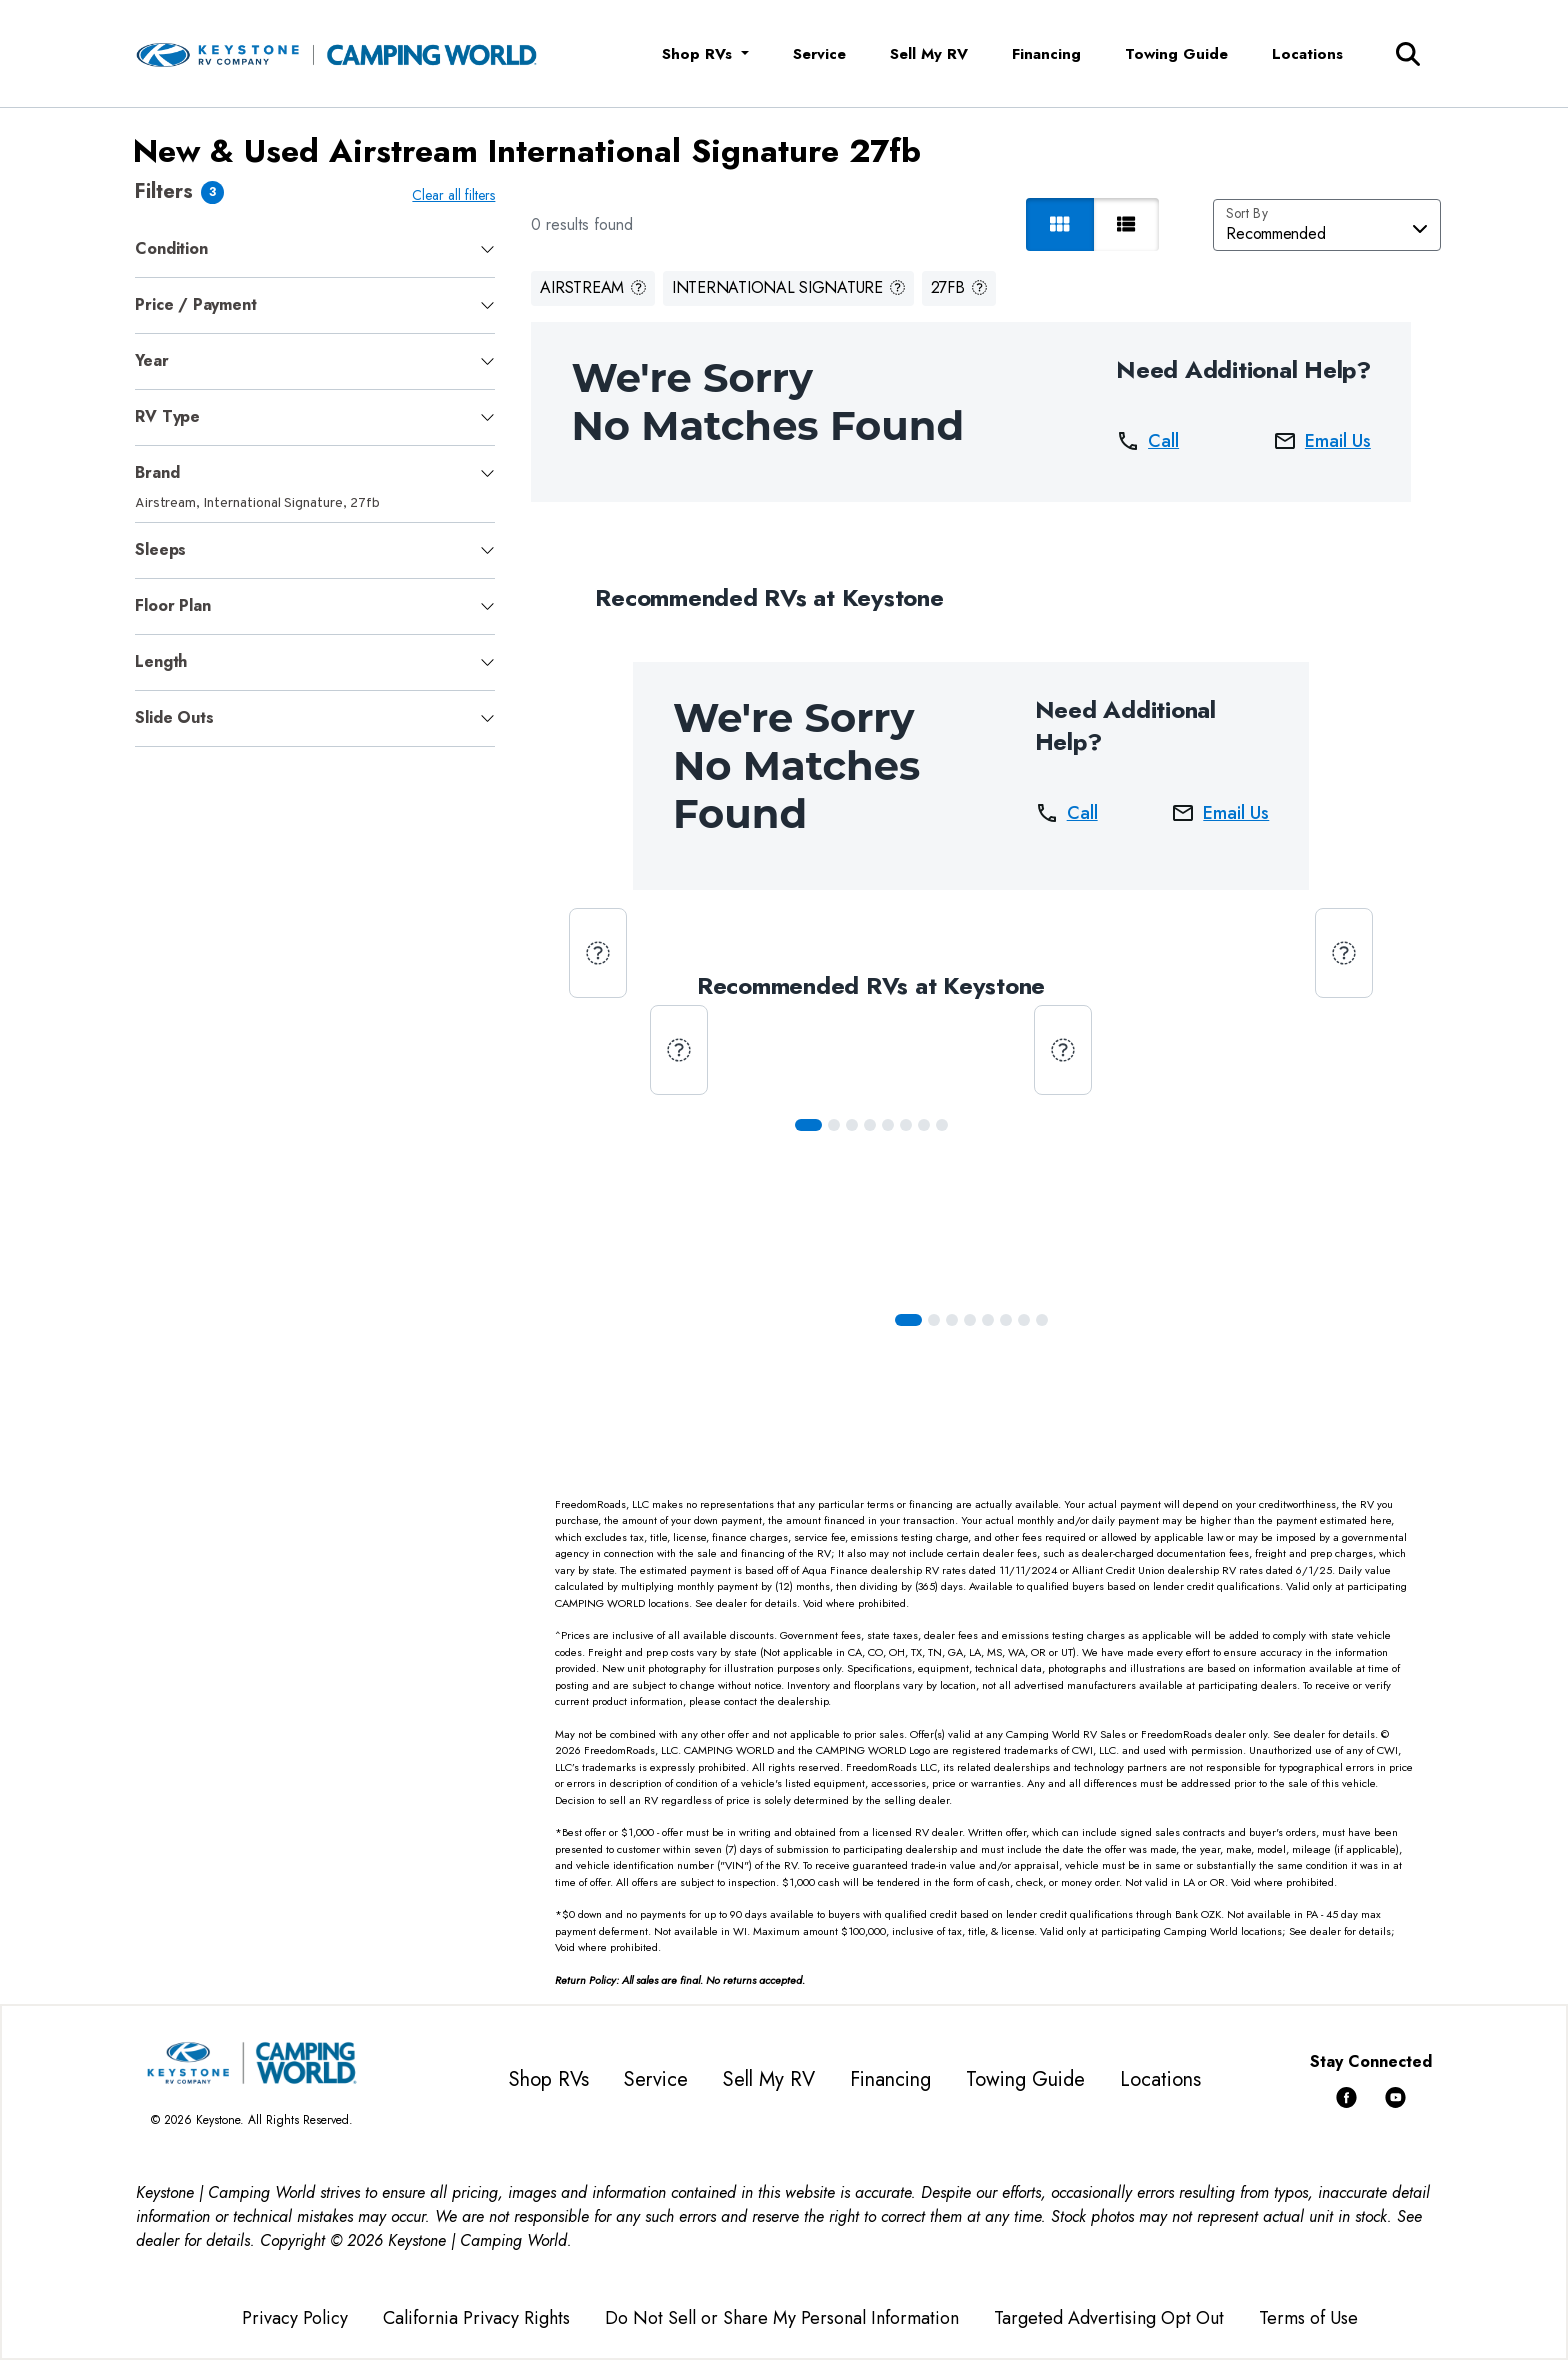 This screenshot has width=1568, height=2360. What do you see at coordinates (782, 2318) in the screenshot?
I see `Do Not Sell or Share My Personal Information` at bounding box center [782, 2318].